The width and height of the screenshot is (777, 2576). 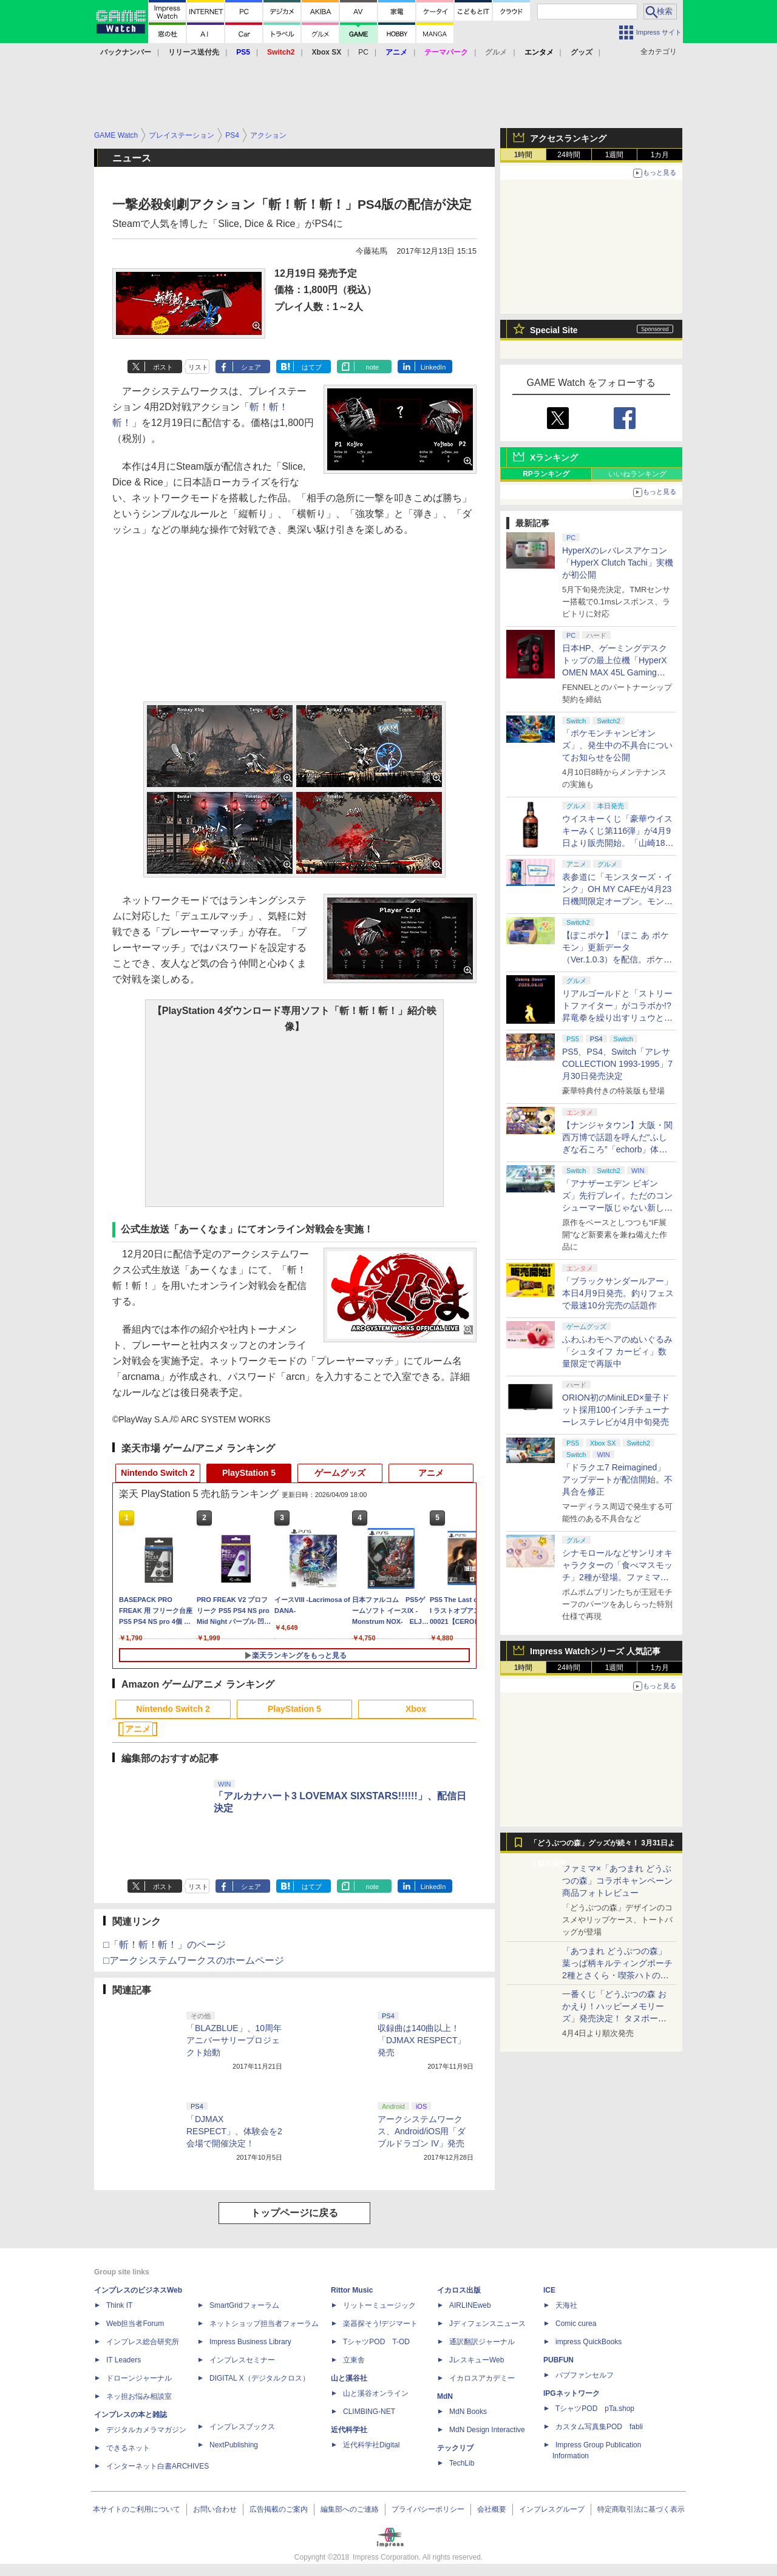 I want to click on 立東舎, so click(x=354, y=2360).